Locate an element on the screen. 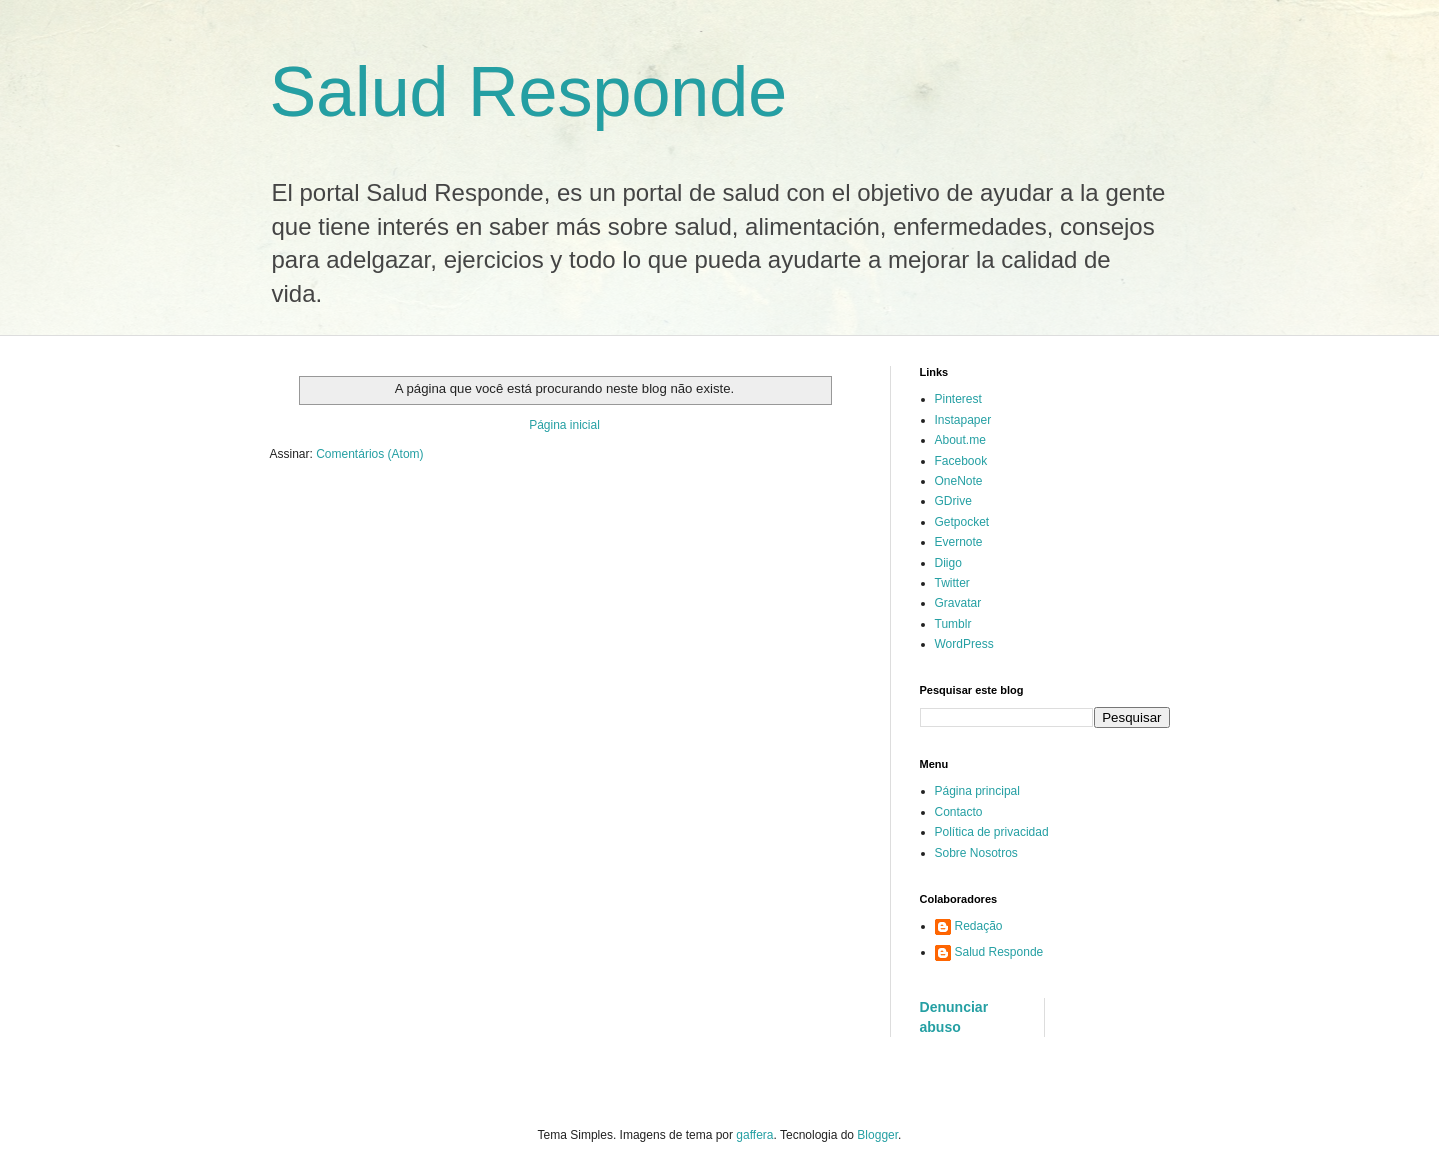 This screenshot has width=1439, height=1174. About.me is located at coordinates (960, 440).